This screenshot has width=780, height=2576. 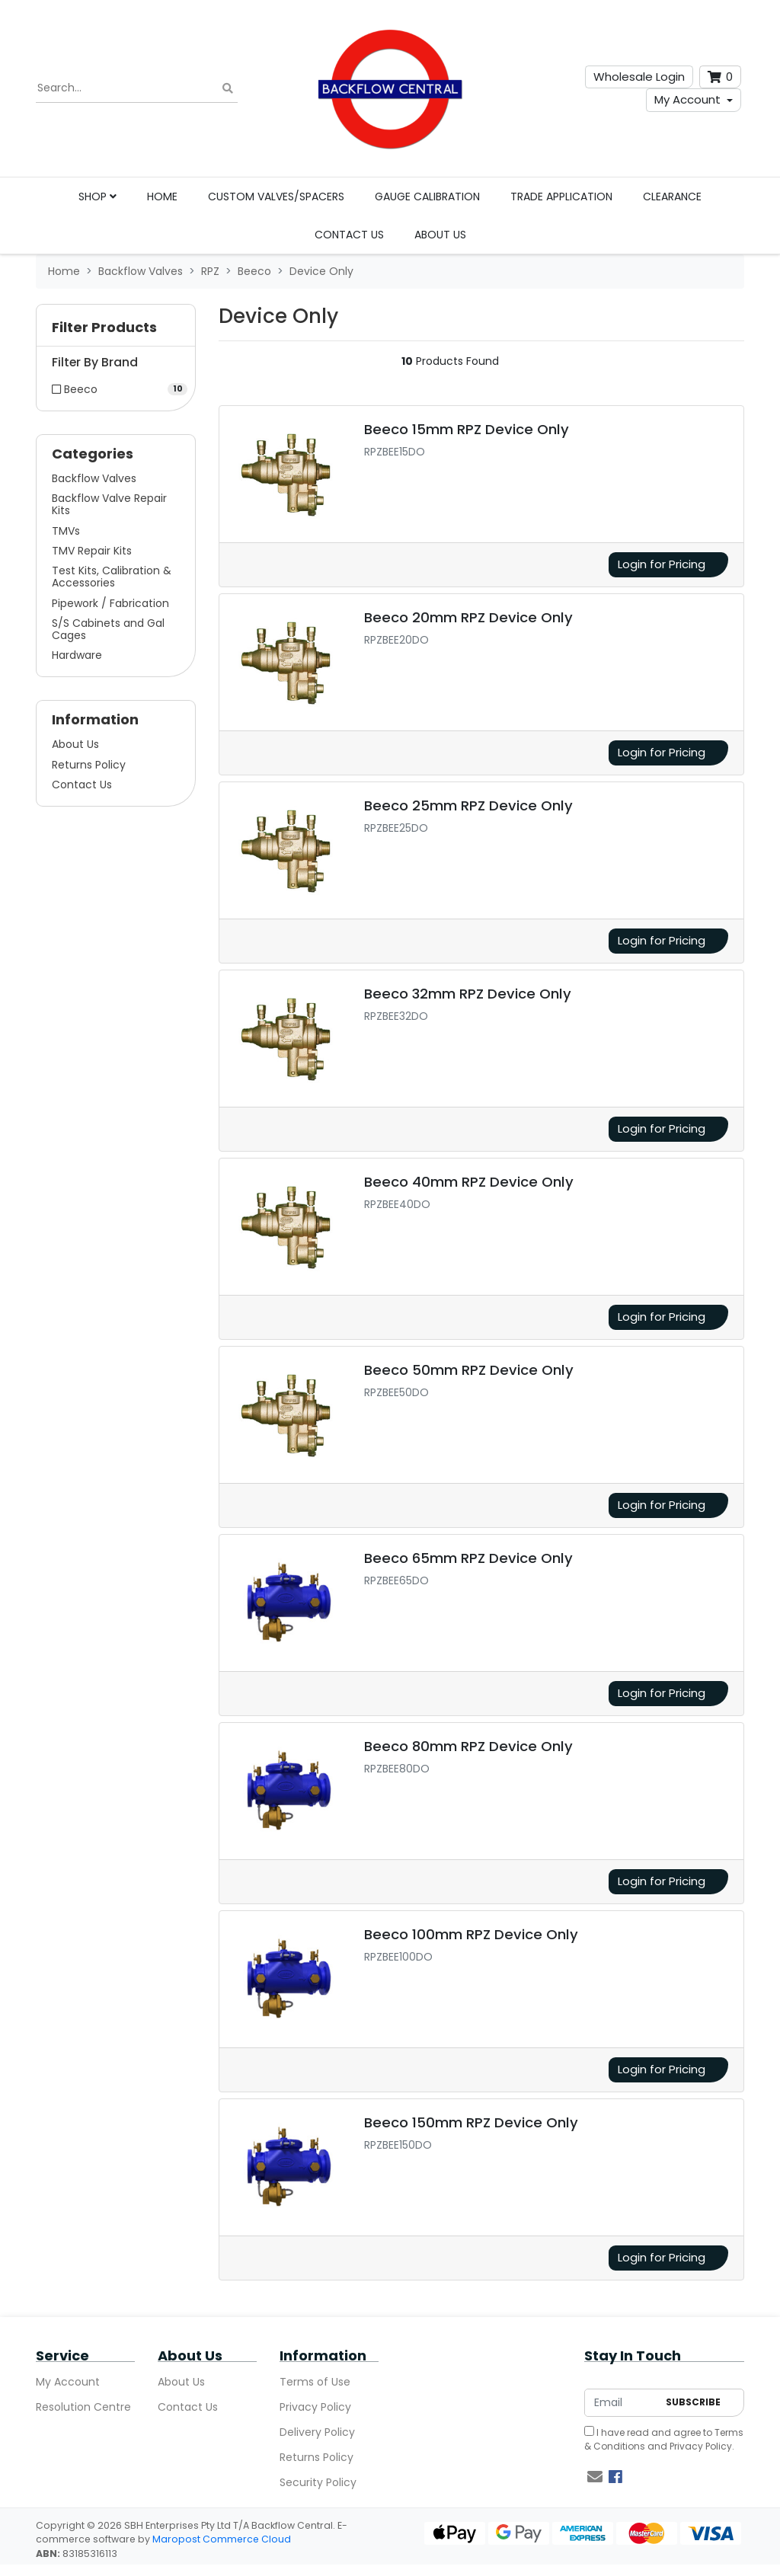 I want to click on [Search site], so click(x=228, y=88).